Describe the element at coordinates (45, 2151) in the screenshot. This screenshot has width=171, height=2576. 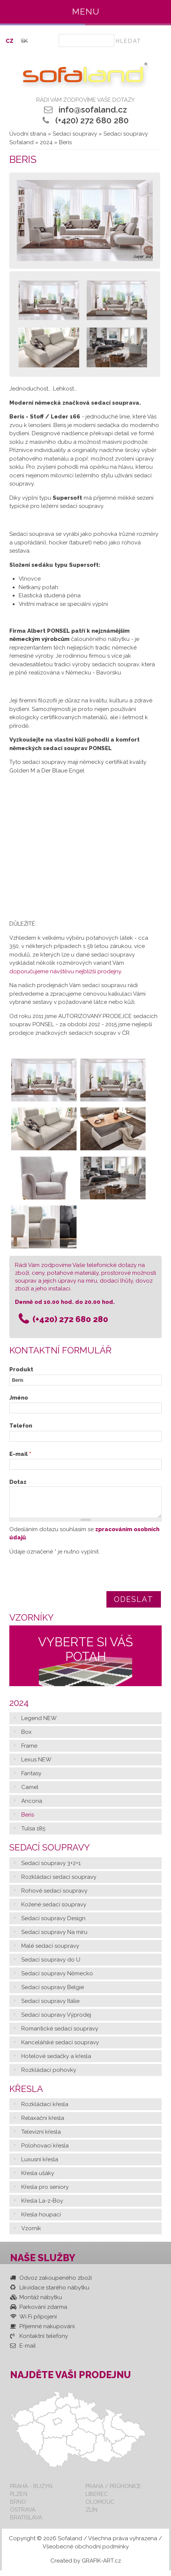
I see `Polohovací křesla` at that location.